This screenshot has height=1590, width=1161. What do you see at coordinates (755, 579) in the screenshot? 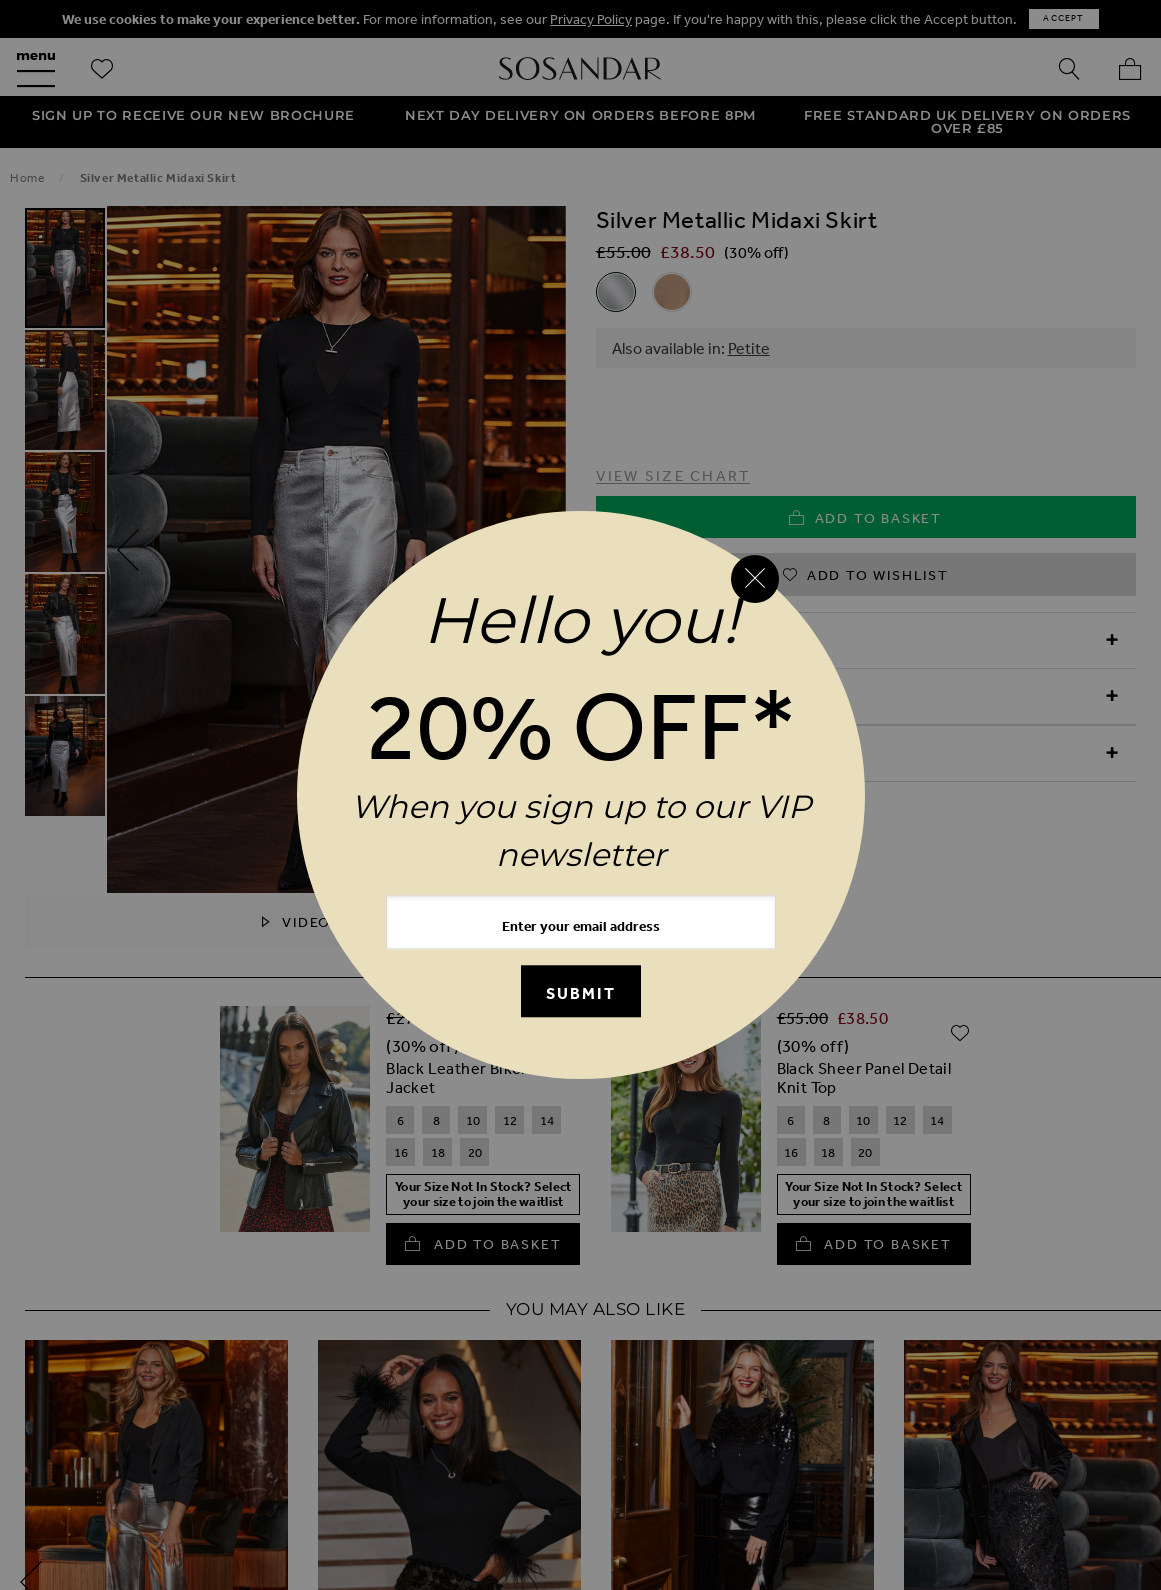
I see `[Close reveal]` at bounding box center [755, 579].